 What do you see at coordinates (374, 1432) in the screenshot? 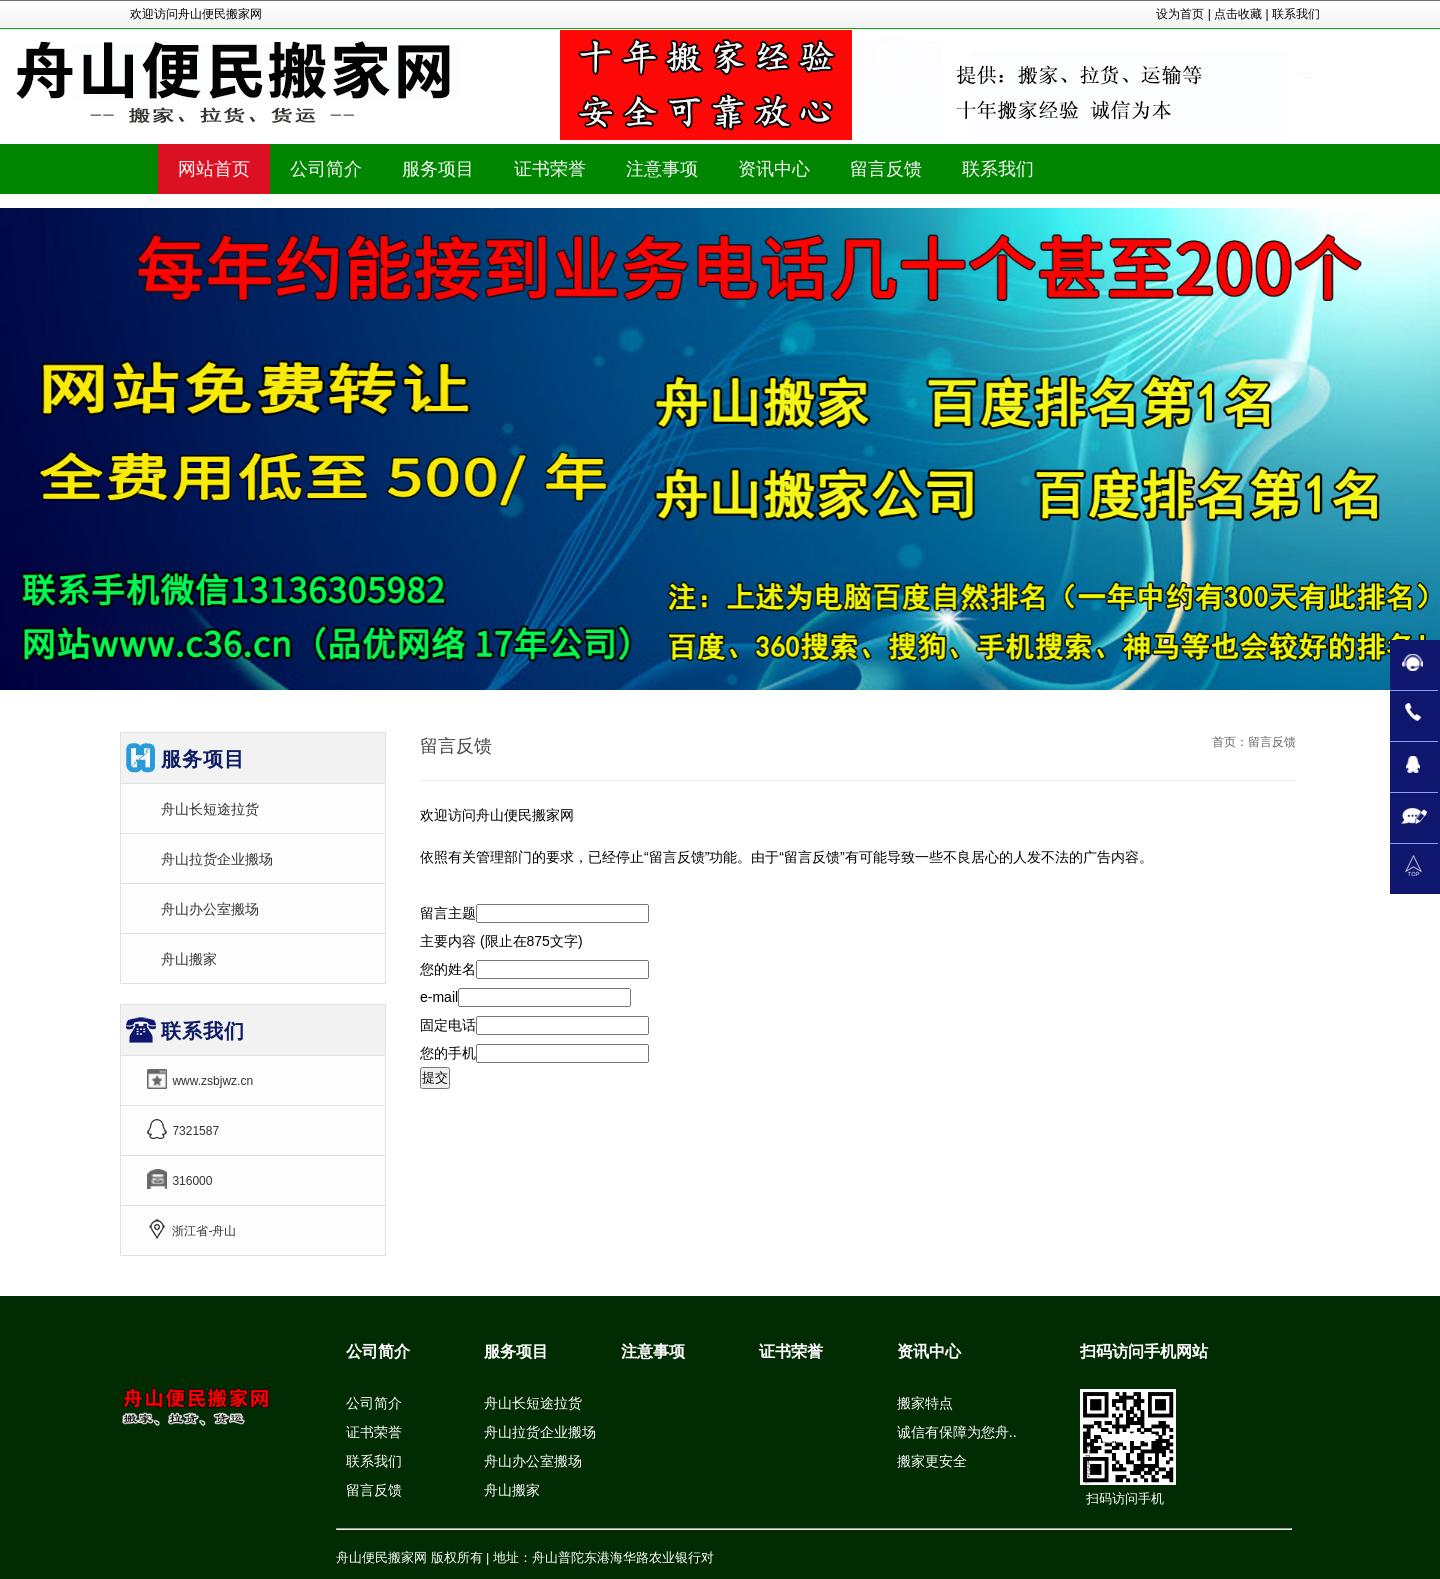
I see `证书荣誉` at bounding box center [374, 1432].